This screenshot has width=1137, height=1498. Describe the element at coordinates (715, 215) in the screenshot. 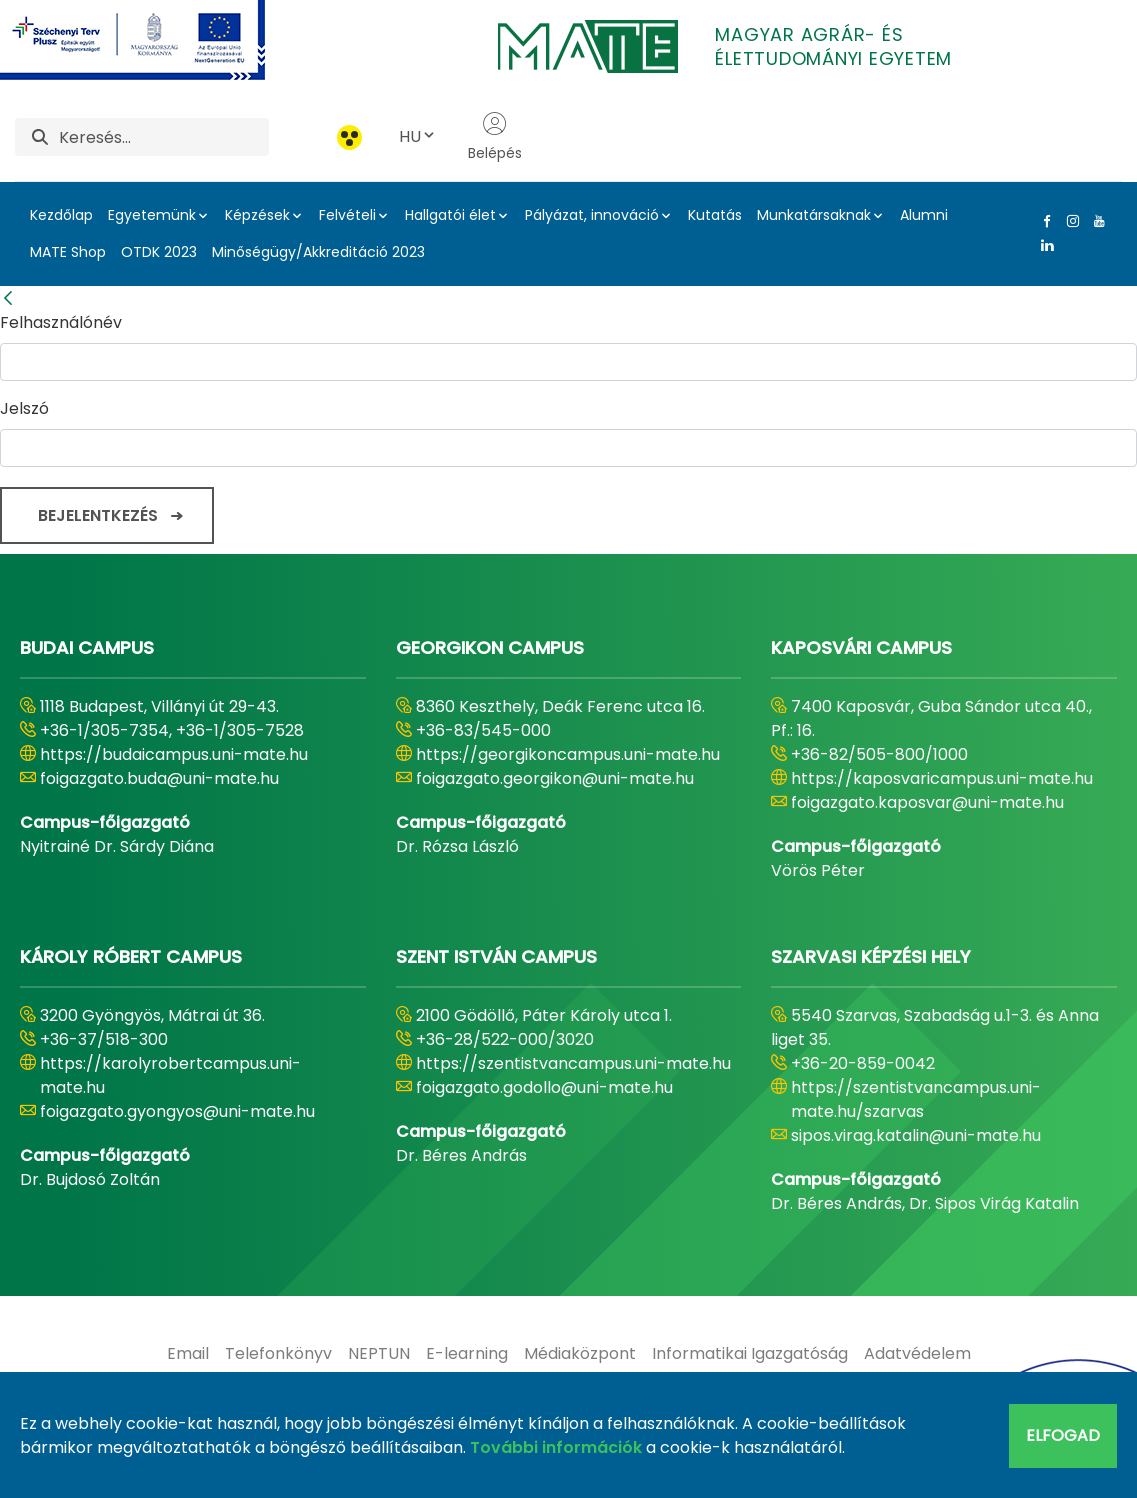

I see `Kutatás` at that location.